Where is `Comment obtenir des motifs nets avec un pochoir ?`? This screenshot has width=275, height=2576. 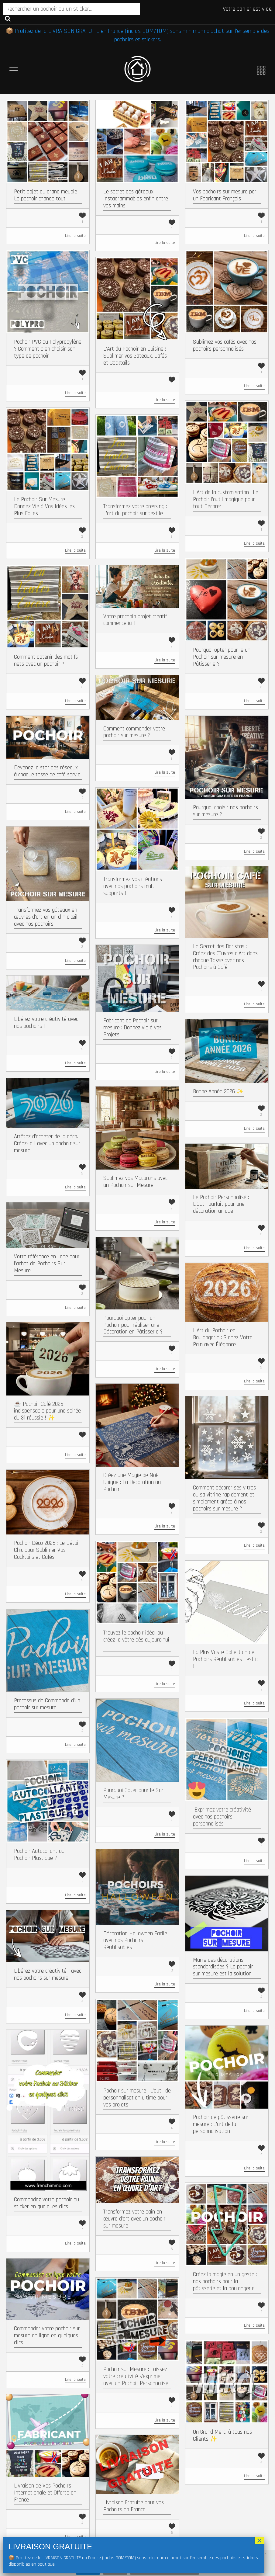
Comment obtenir des motifs nets avec un pochoir ? is located at coordinates (46, 660).